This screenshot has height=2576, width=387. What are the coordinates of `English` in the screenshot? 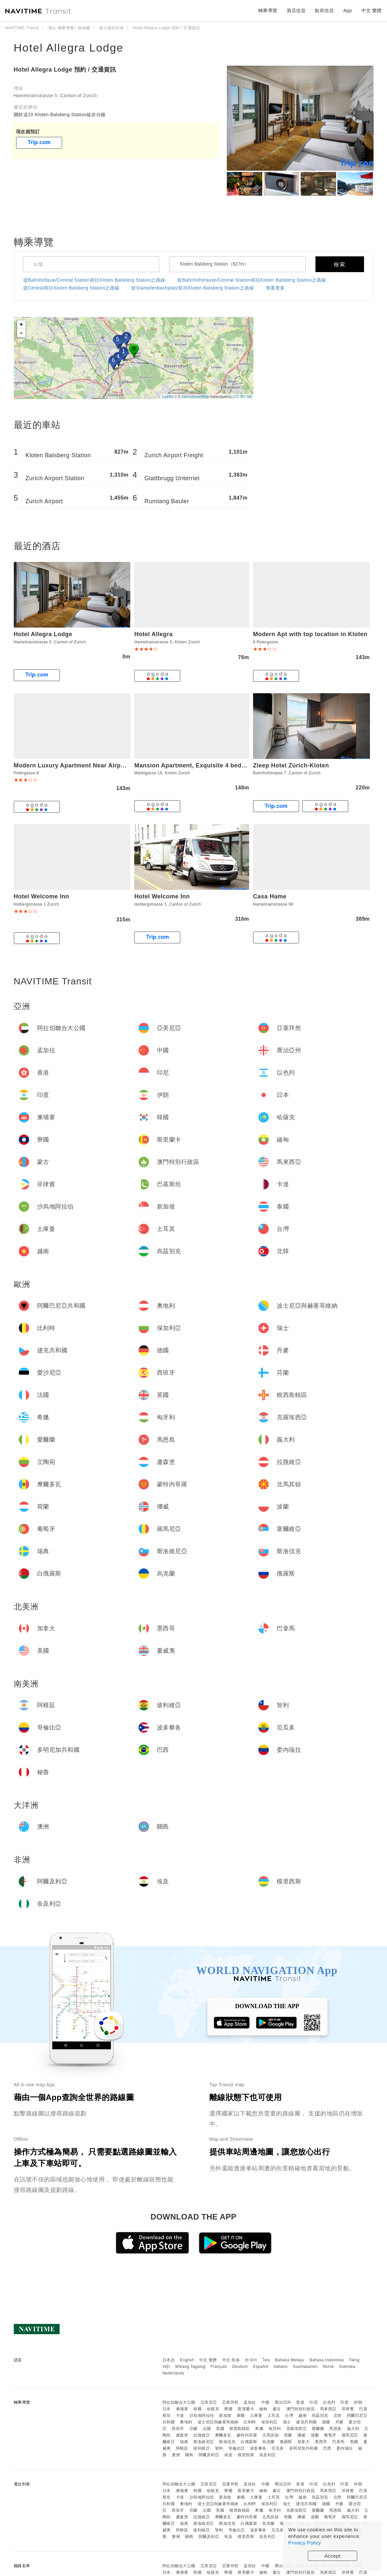 It's located at (187, 2360).